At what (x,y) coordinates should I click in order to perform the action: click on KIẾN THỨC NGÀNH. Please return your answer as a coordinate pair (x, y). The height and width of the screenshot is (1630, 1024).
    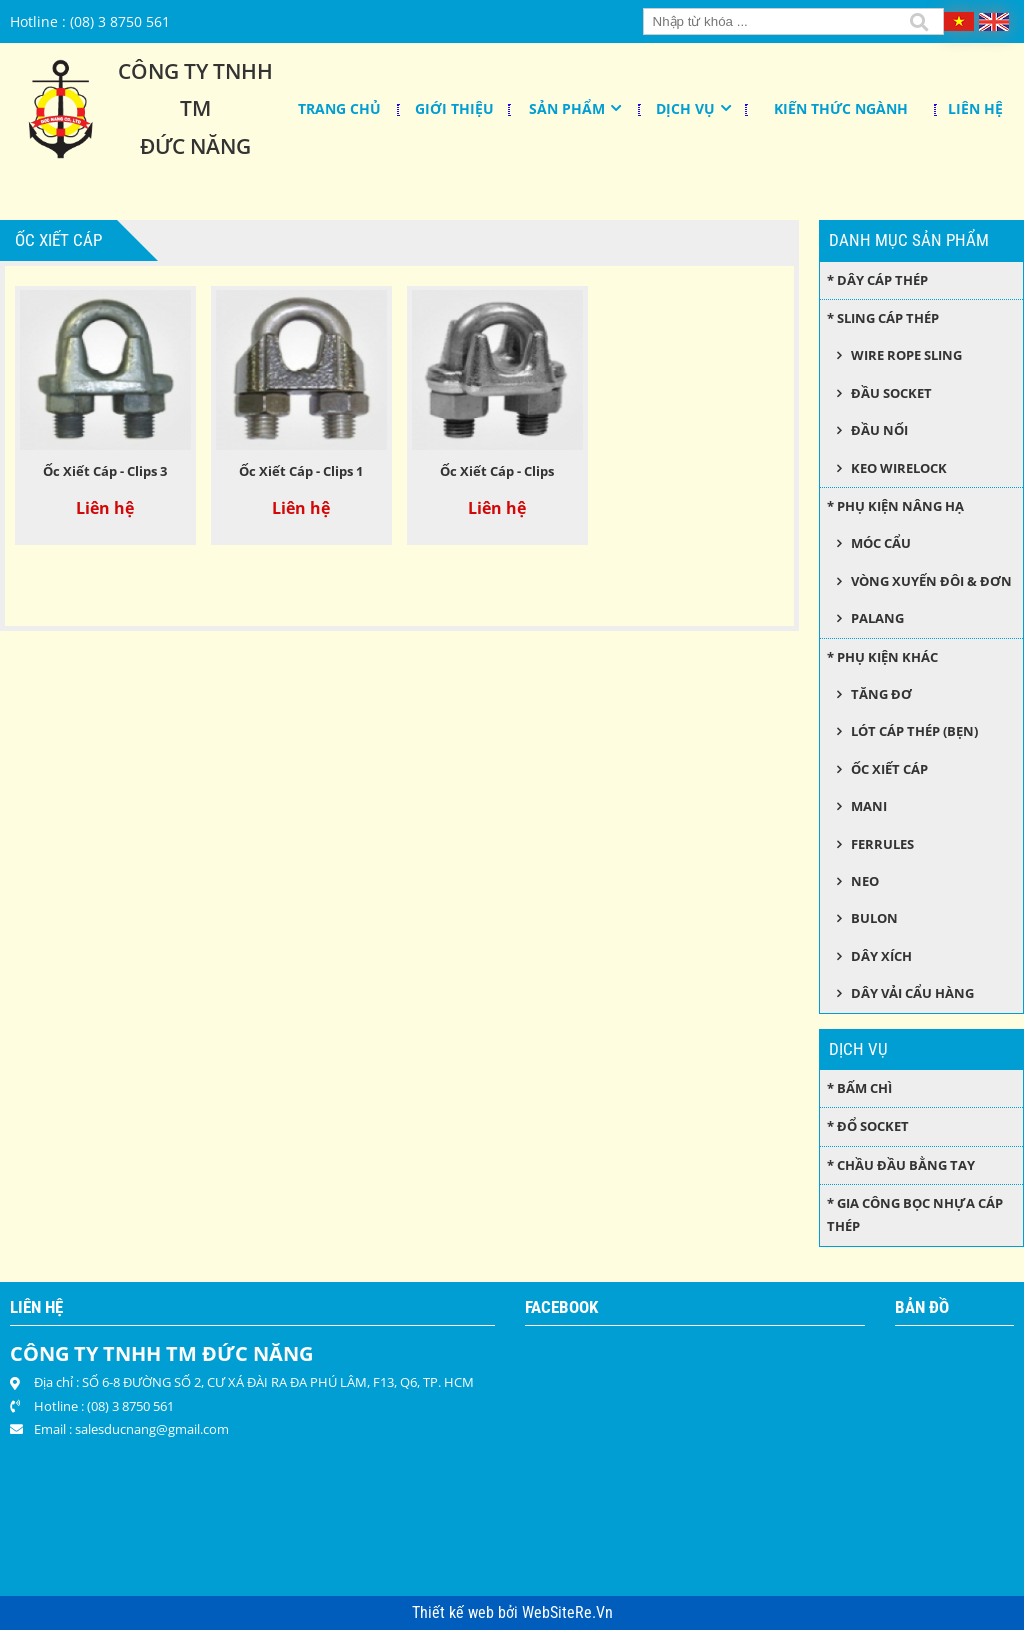
    Looking at the image, I should click on (841, 108).